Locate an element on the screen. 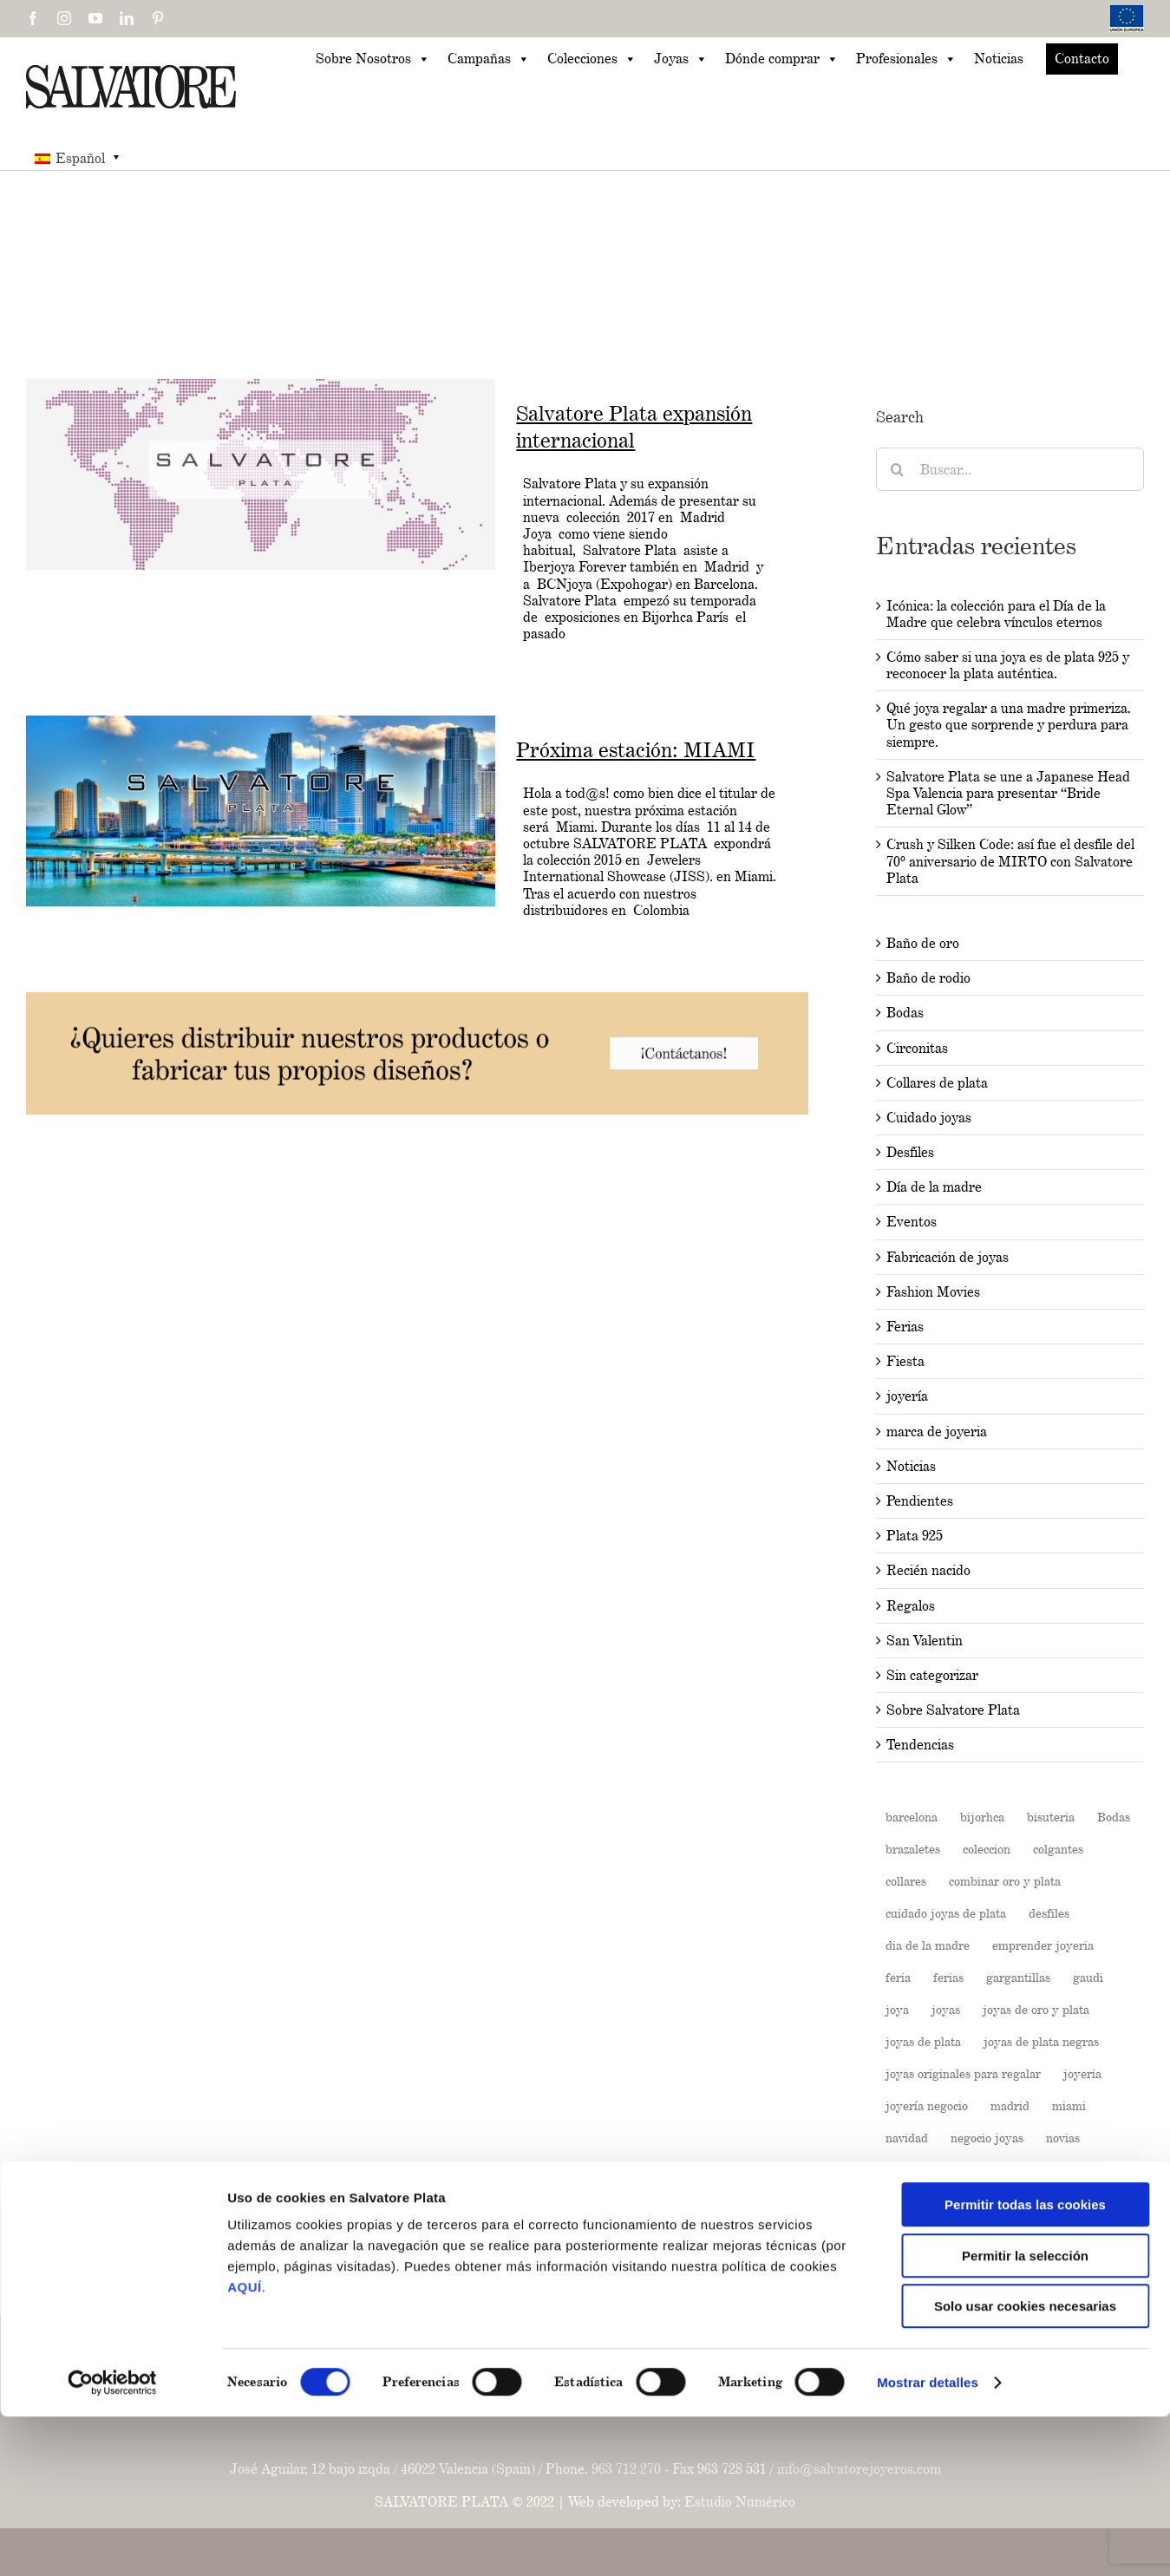  Baño de rodio is located at coordinates (928, 978).